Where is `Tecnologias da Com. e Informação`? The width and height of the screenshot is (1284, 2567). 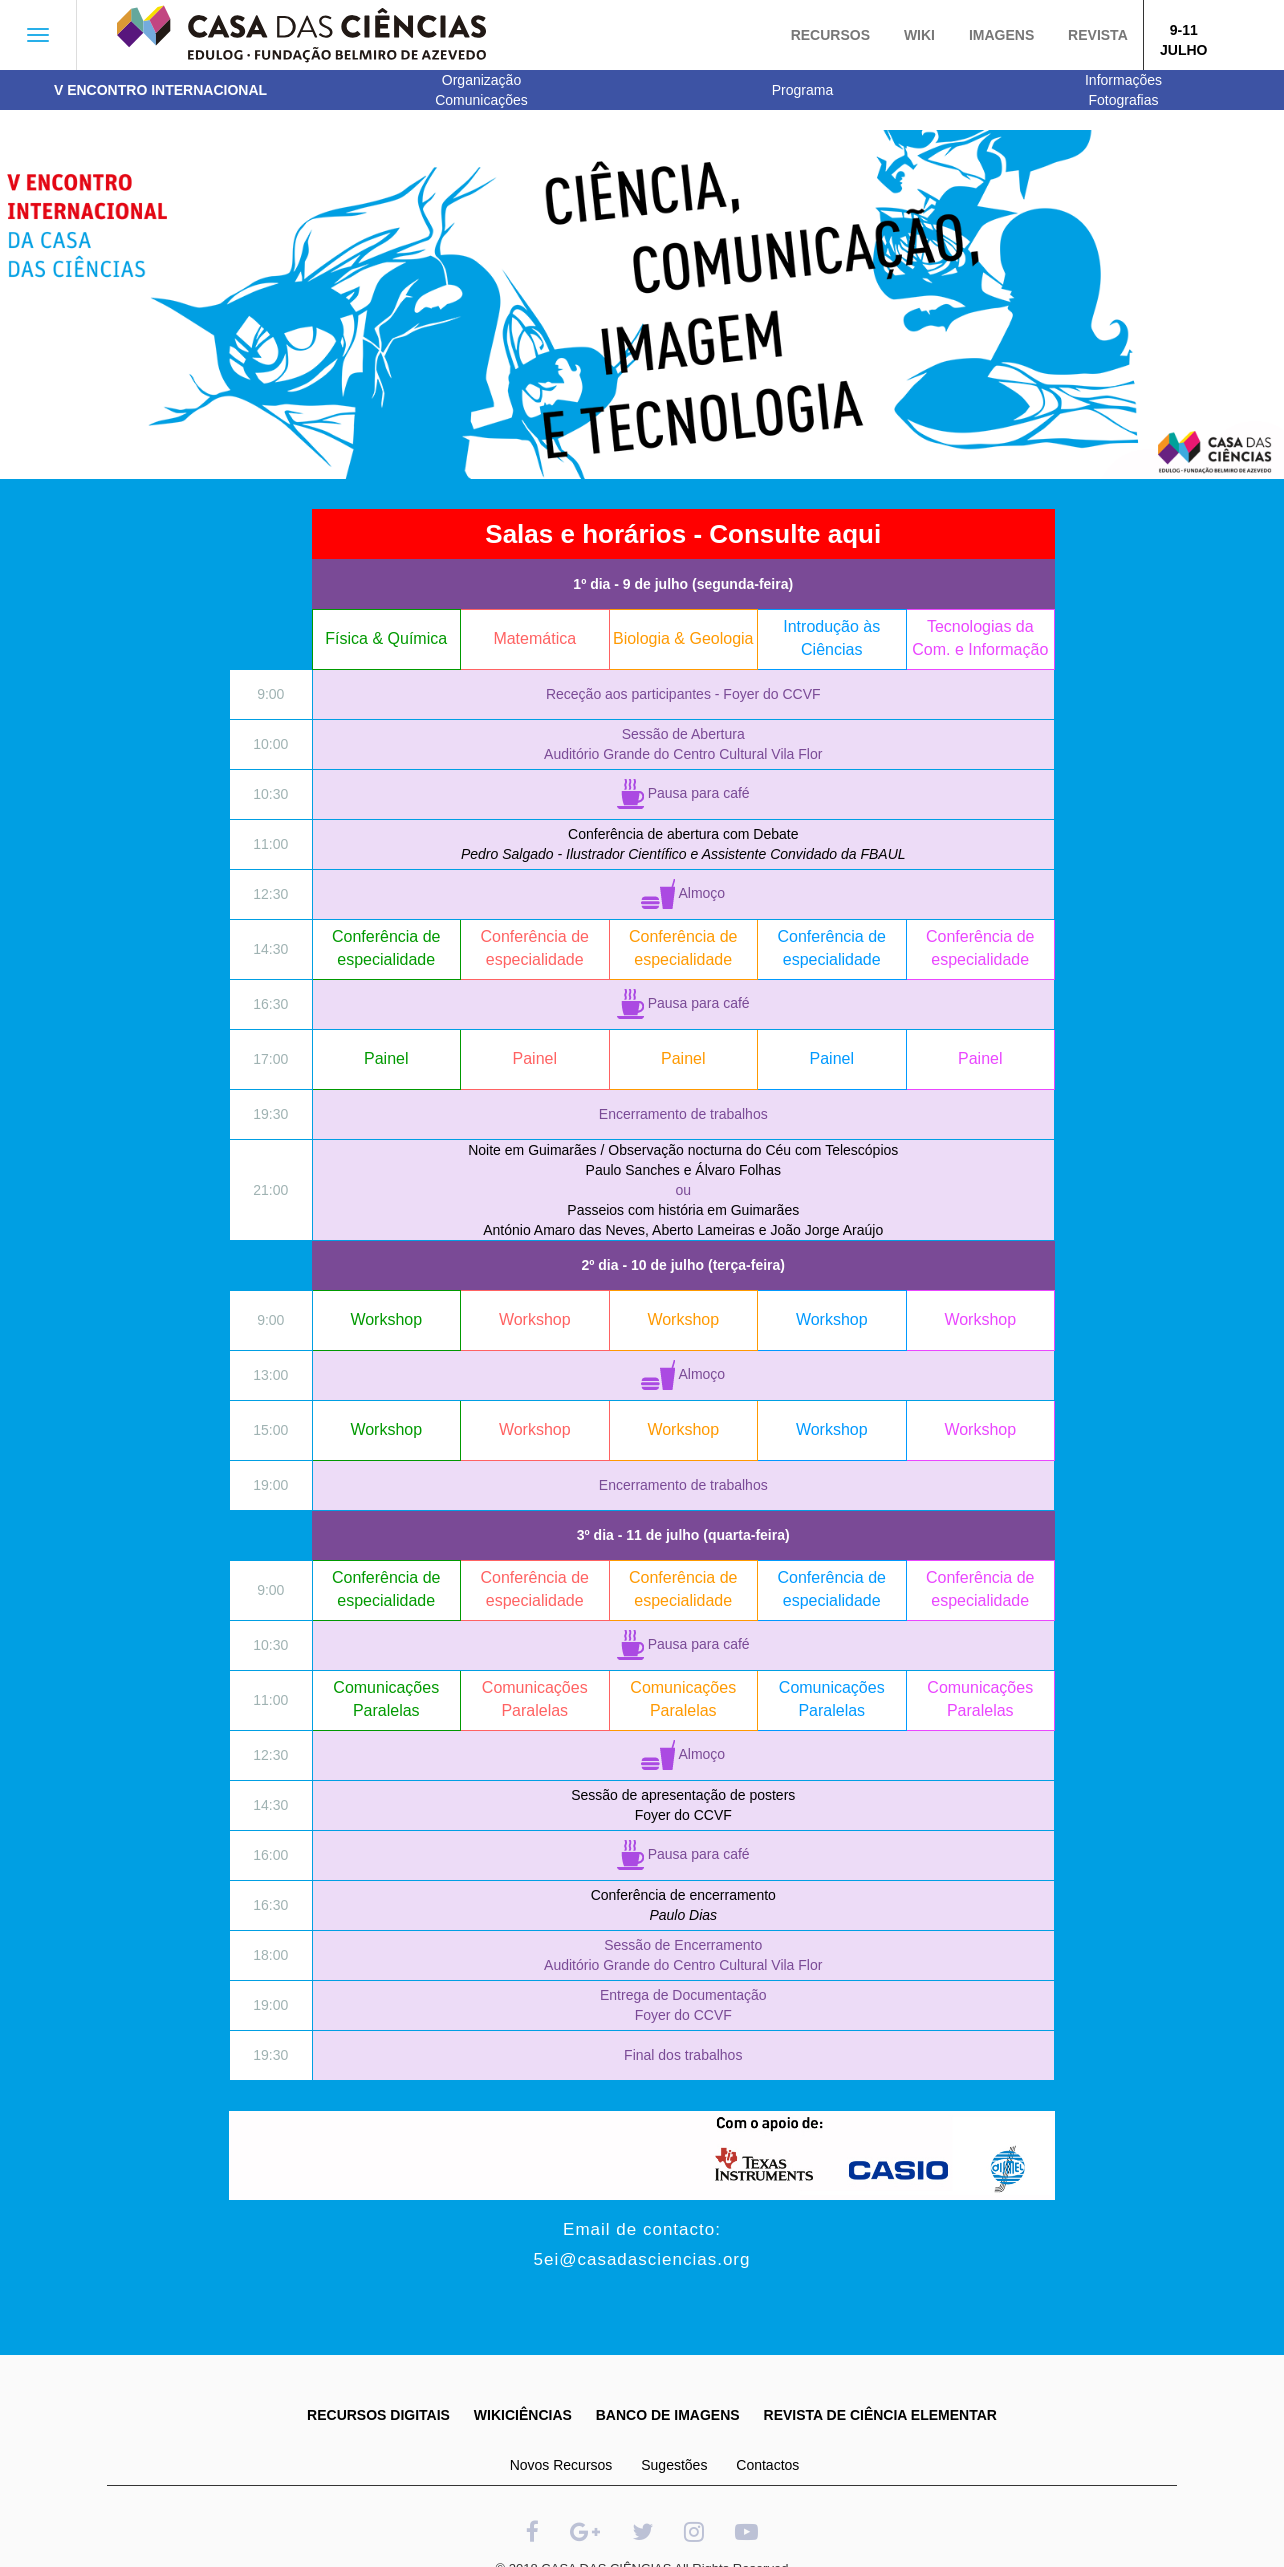 Tecnologias da Com. e Informação is located at coordinates (980, 638).